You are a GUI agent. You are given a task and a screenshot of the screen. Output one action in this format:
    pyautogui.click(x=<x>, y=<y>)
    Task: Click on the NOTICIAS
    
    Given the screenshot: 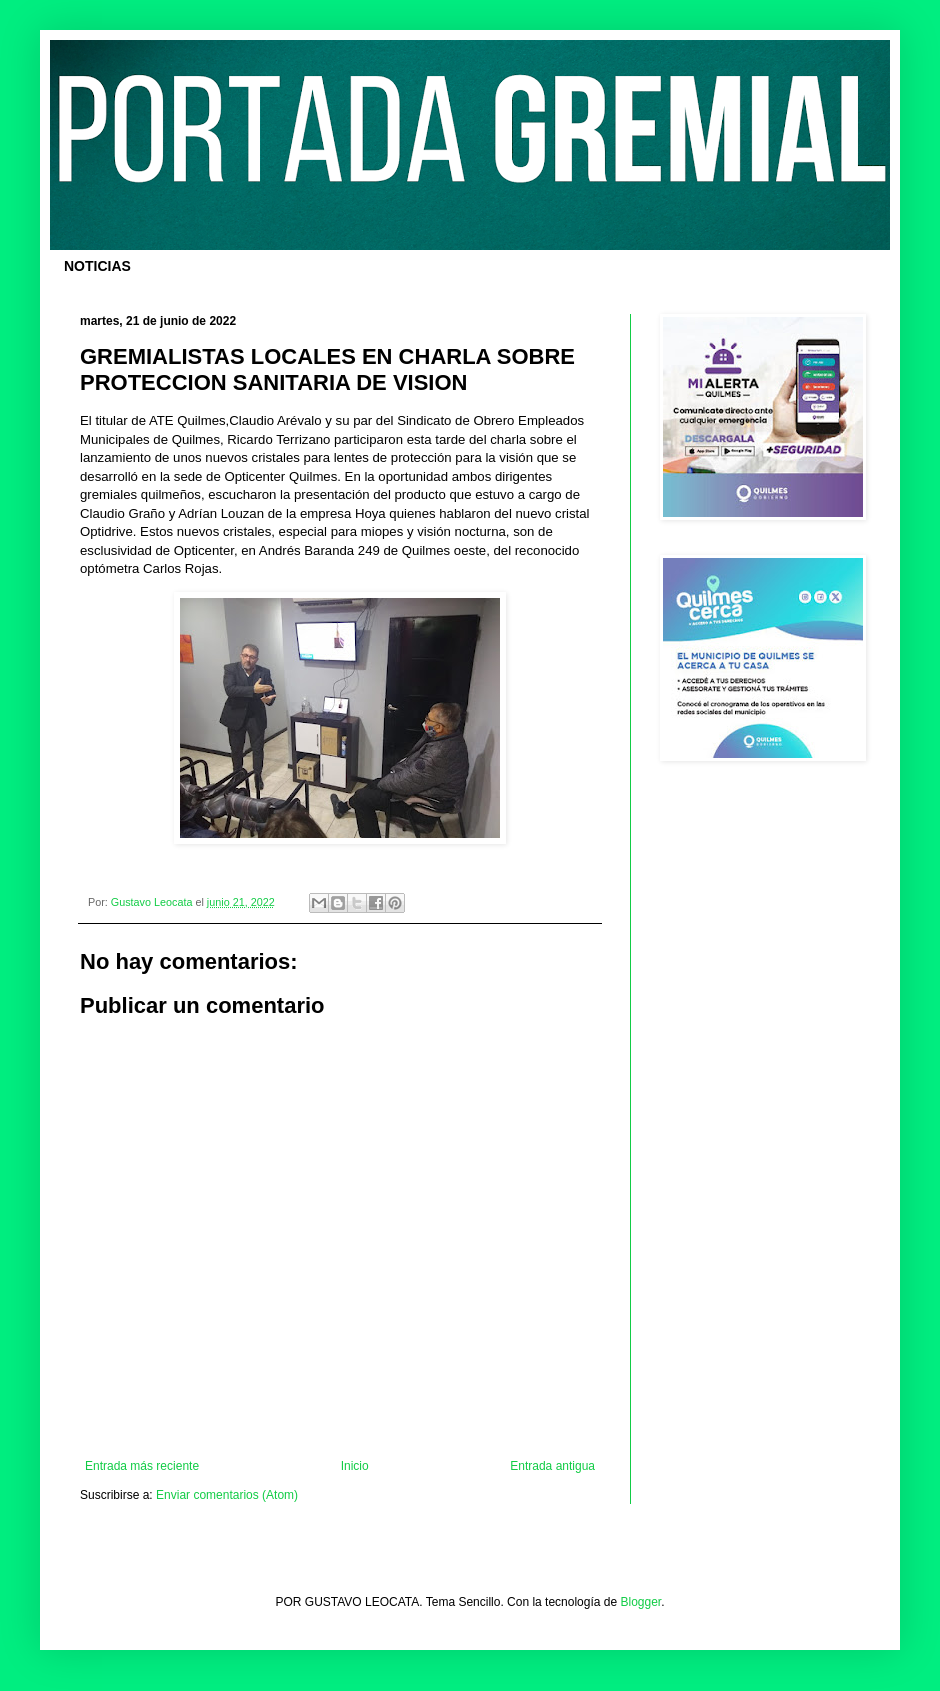 What is the action you would take?
    pyautogui.click(x=97, y=266)
    